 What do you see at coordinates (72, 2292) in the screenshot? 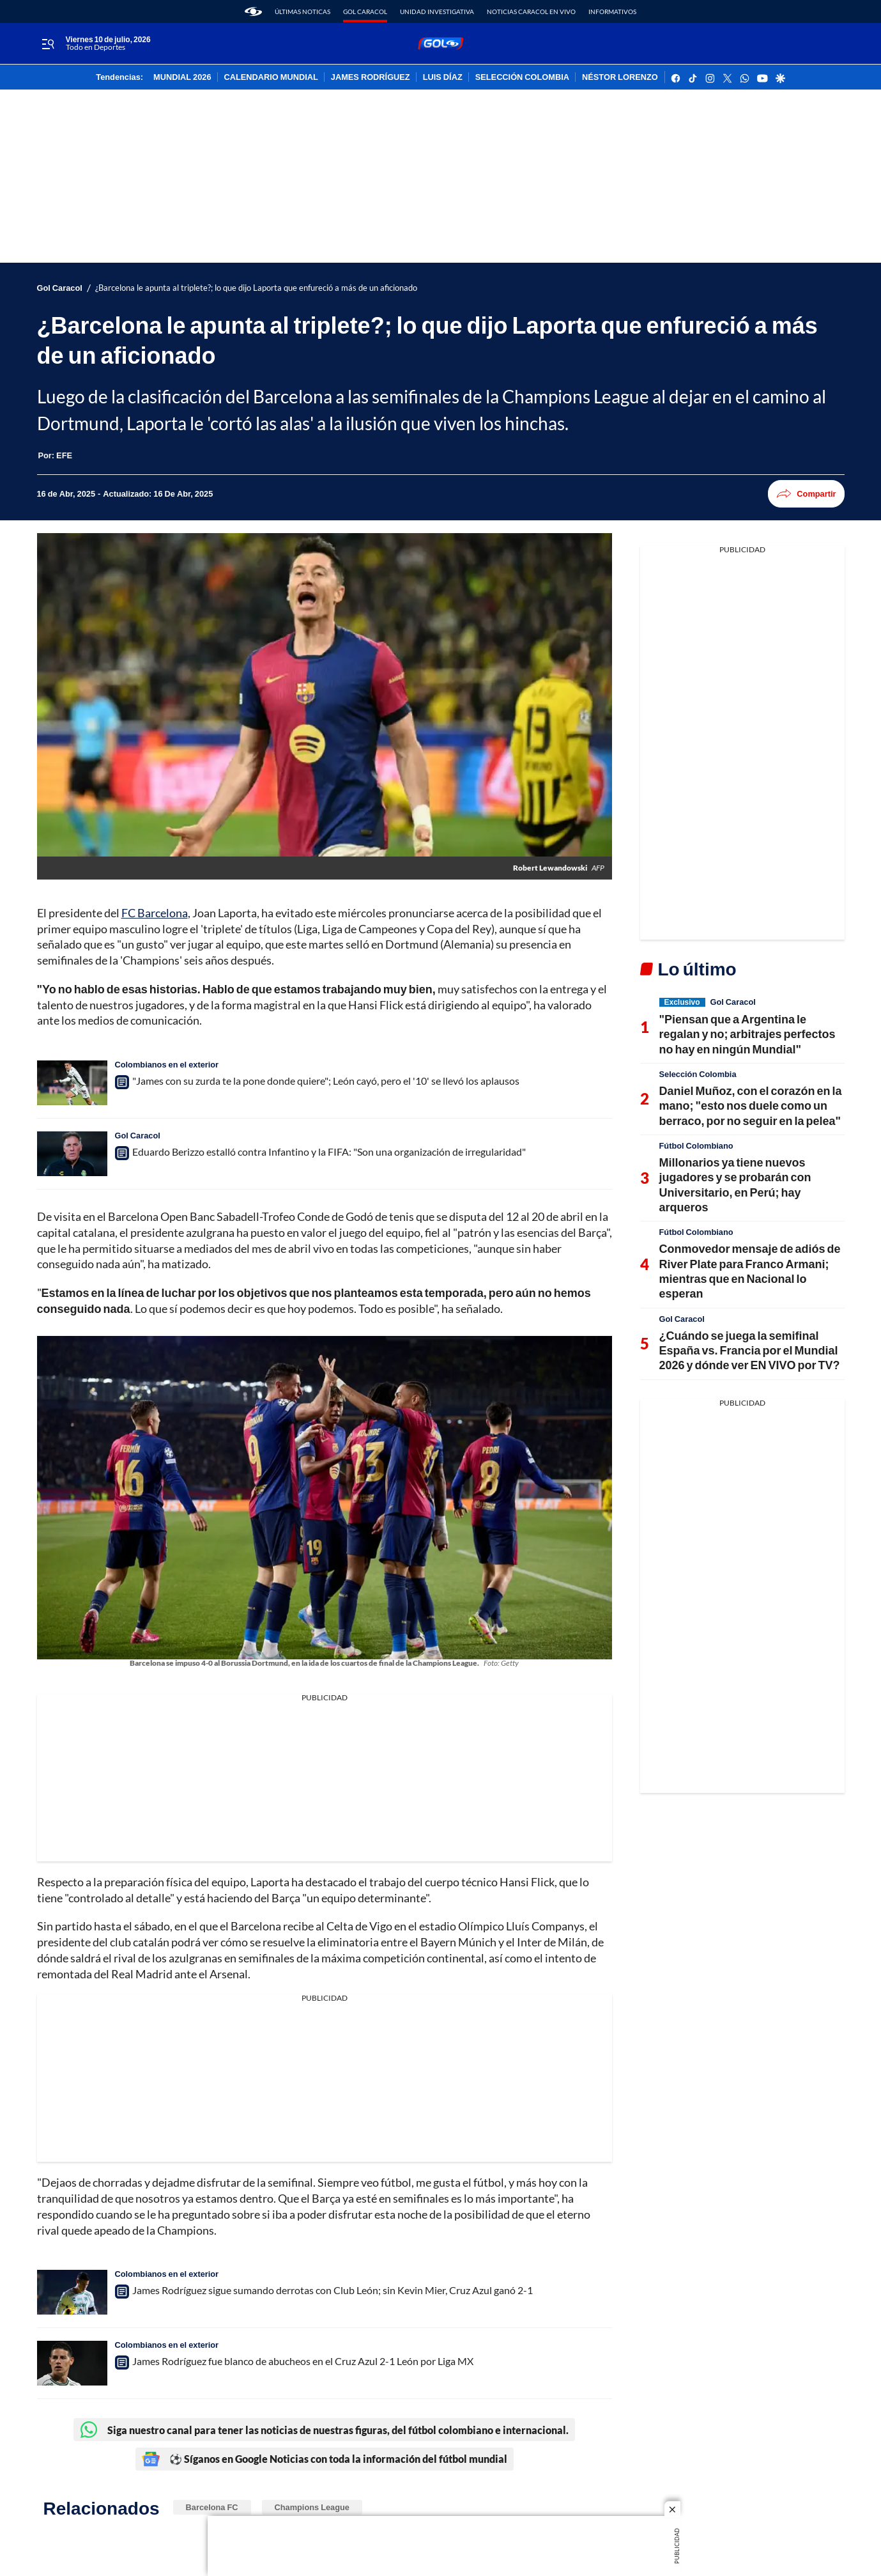
I see `[James Rodríguez sigue sumando derrotas con Club León; sin Kevin Mier, Cruz Azul ganó 2-1]` at bounding box center [72, 2292].